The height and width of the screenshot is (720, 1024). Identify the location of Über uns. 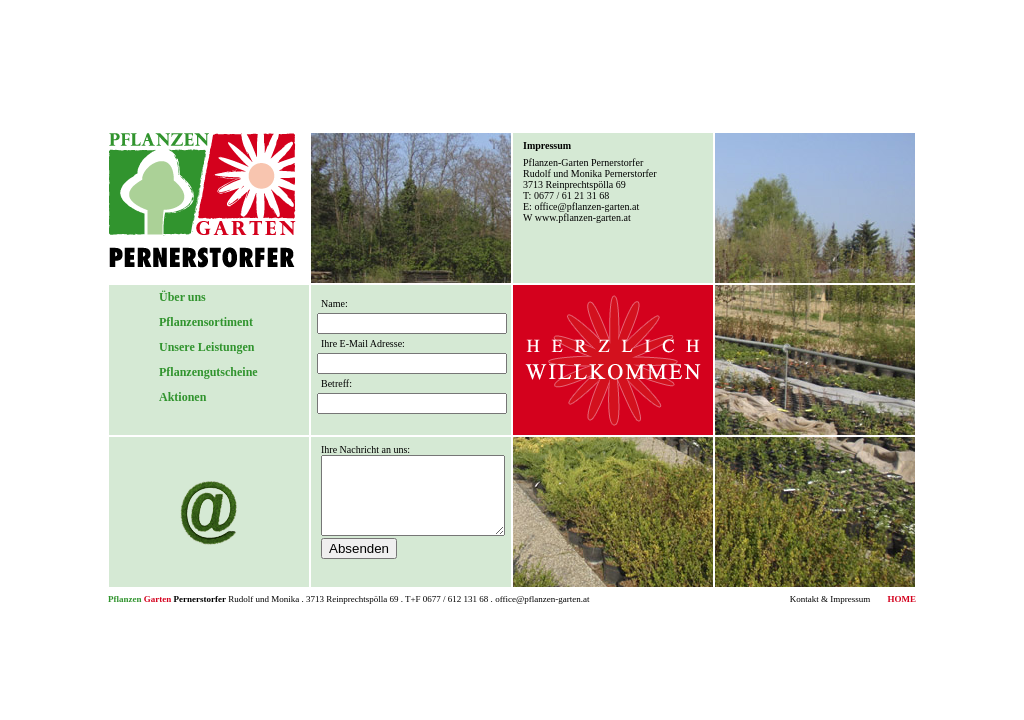
(182, 297).